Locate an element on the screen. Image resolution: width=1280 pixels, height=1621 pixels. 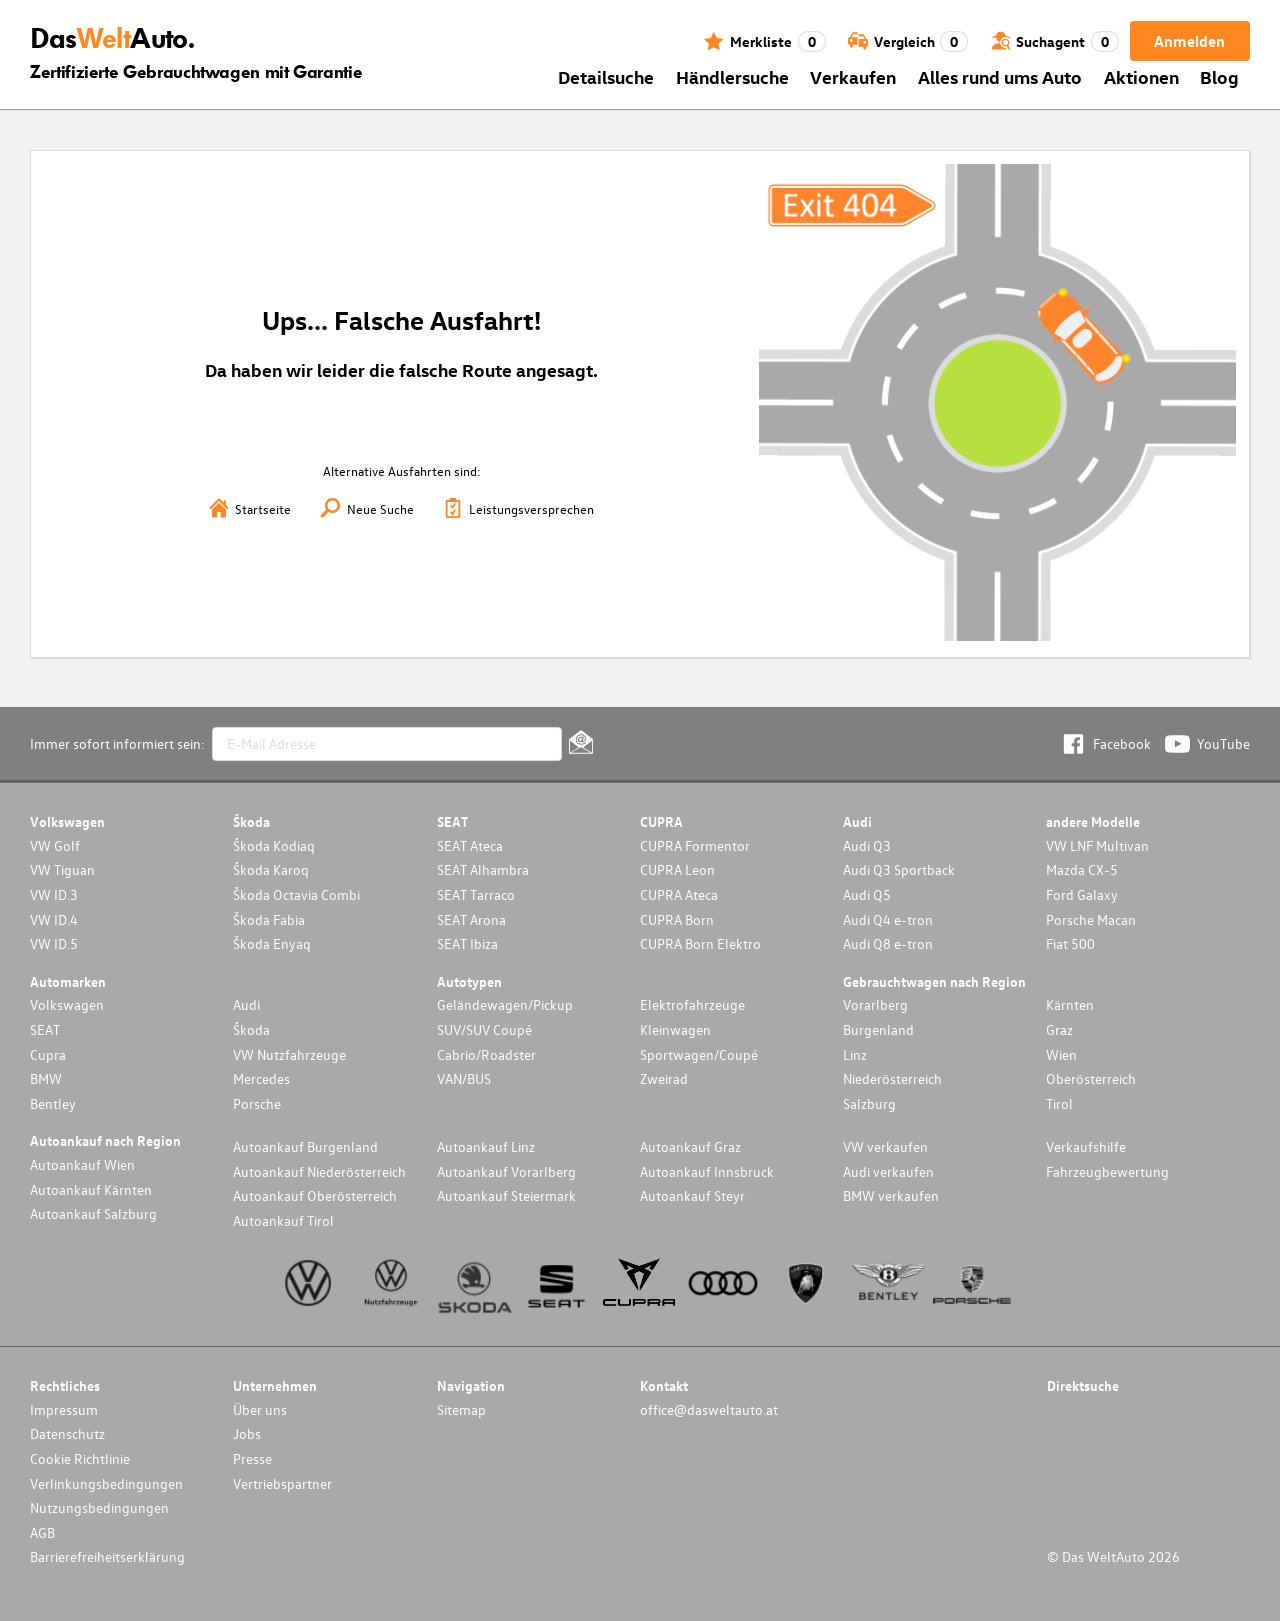
Niederösterreich is located at coordinates (892, 1078).